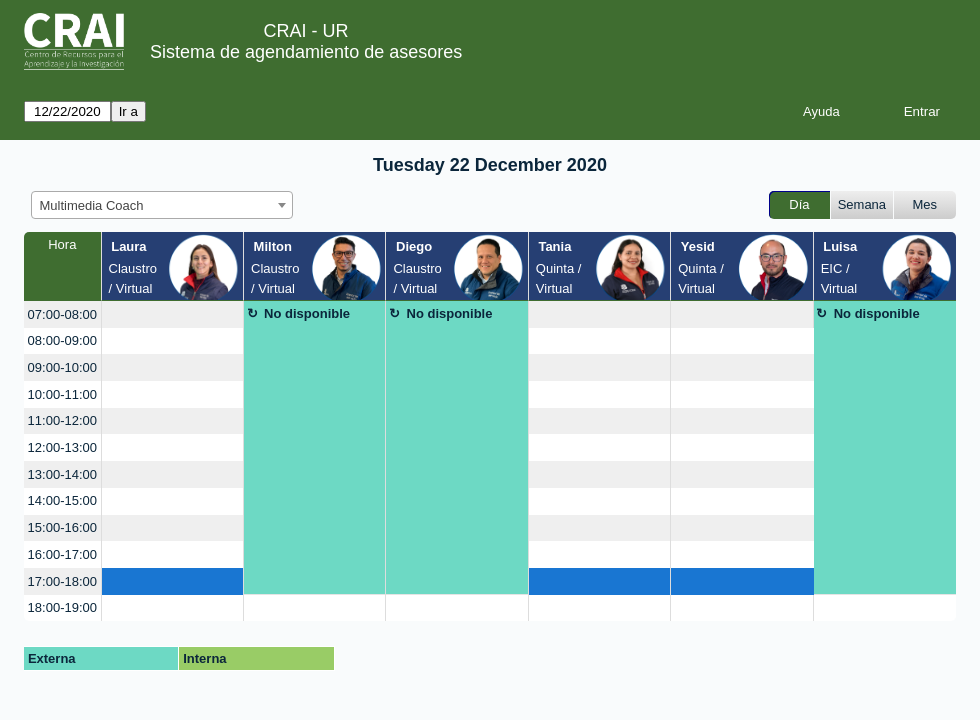 The height and width of the screenshot is (720, 980). What do you see at coordinates (821, 111) in the screenshot?
I see `Ayuda` at bounding box center [821, 111].